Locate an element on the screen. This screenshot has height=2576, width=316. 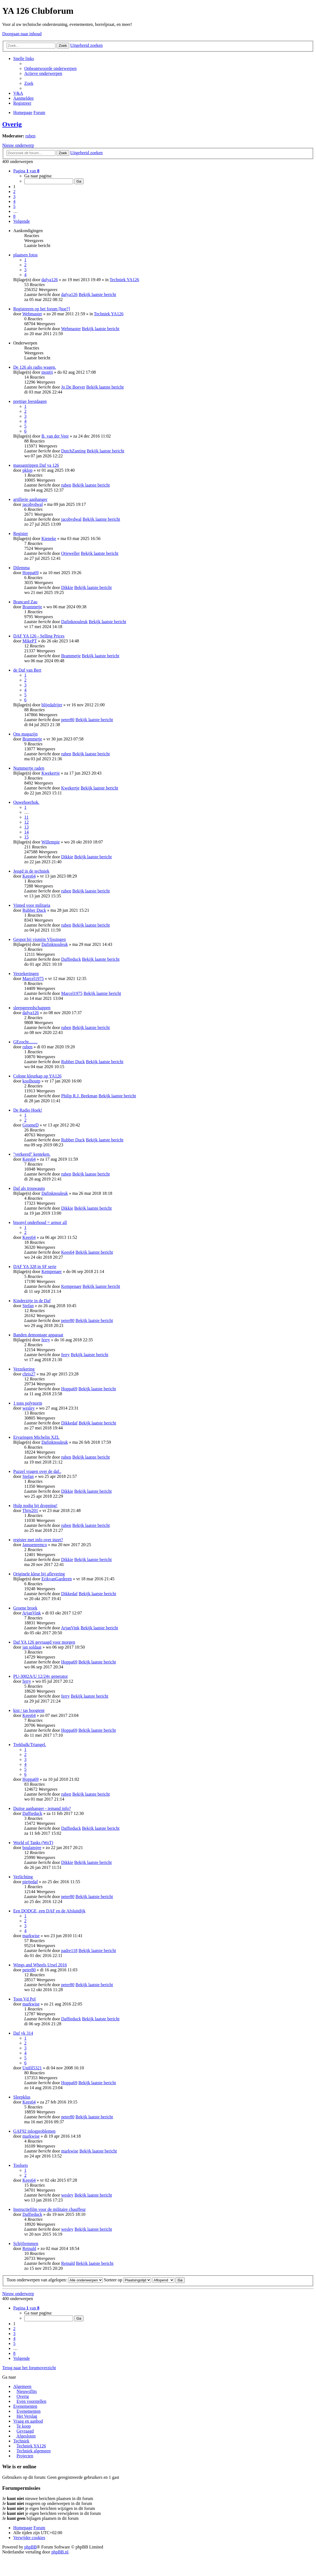
ArjanVink is located at coordinates (31, 1613).